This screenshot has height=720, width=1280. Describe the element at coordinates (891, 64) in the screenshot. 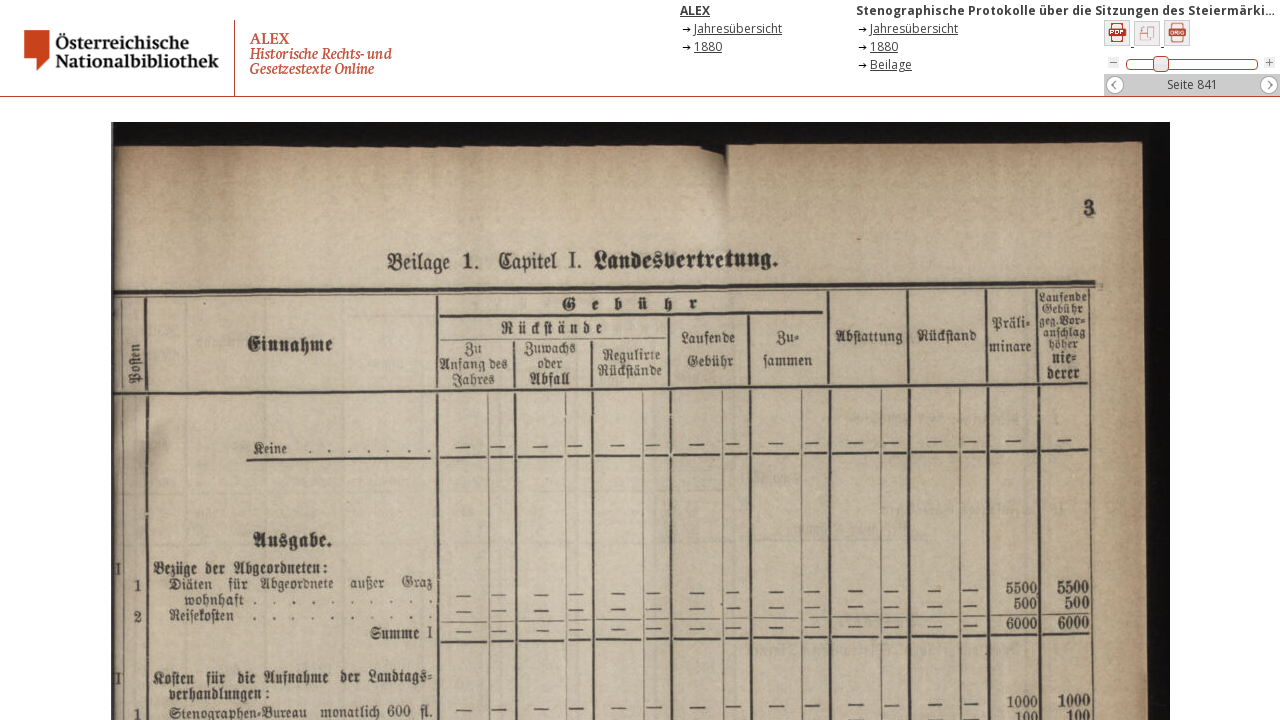

I see `Beilage` at that location.